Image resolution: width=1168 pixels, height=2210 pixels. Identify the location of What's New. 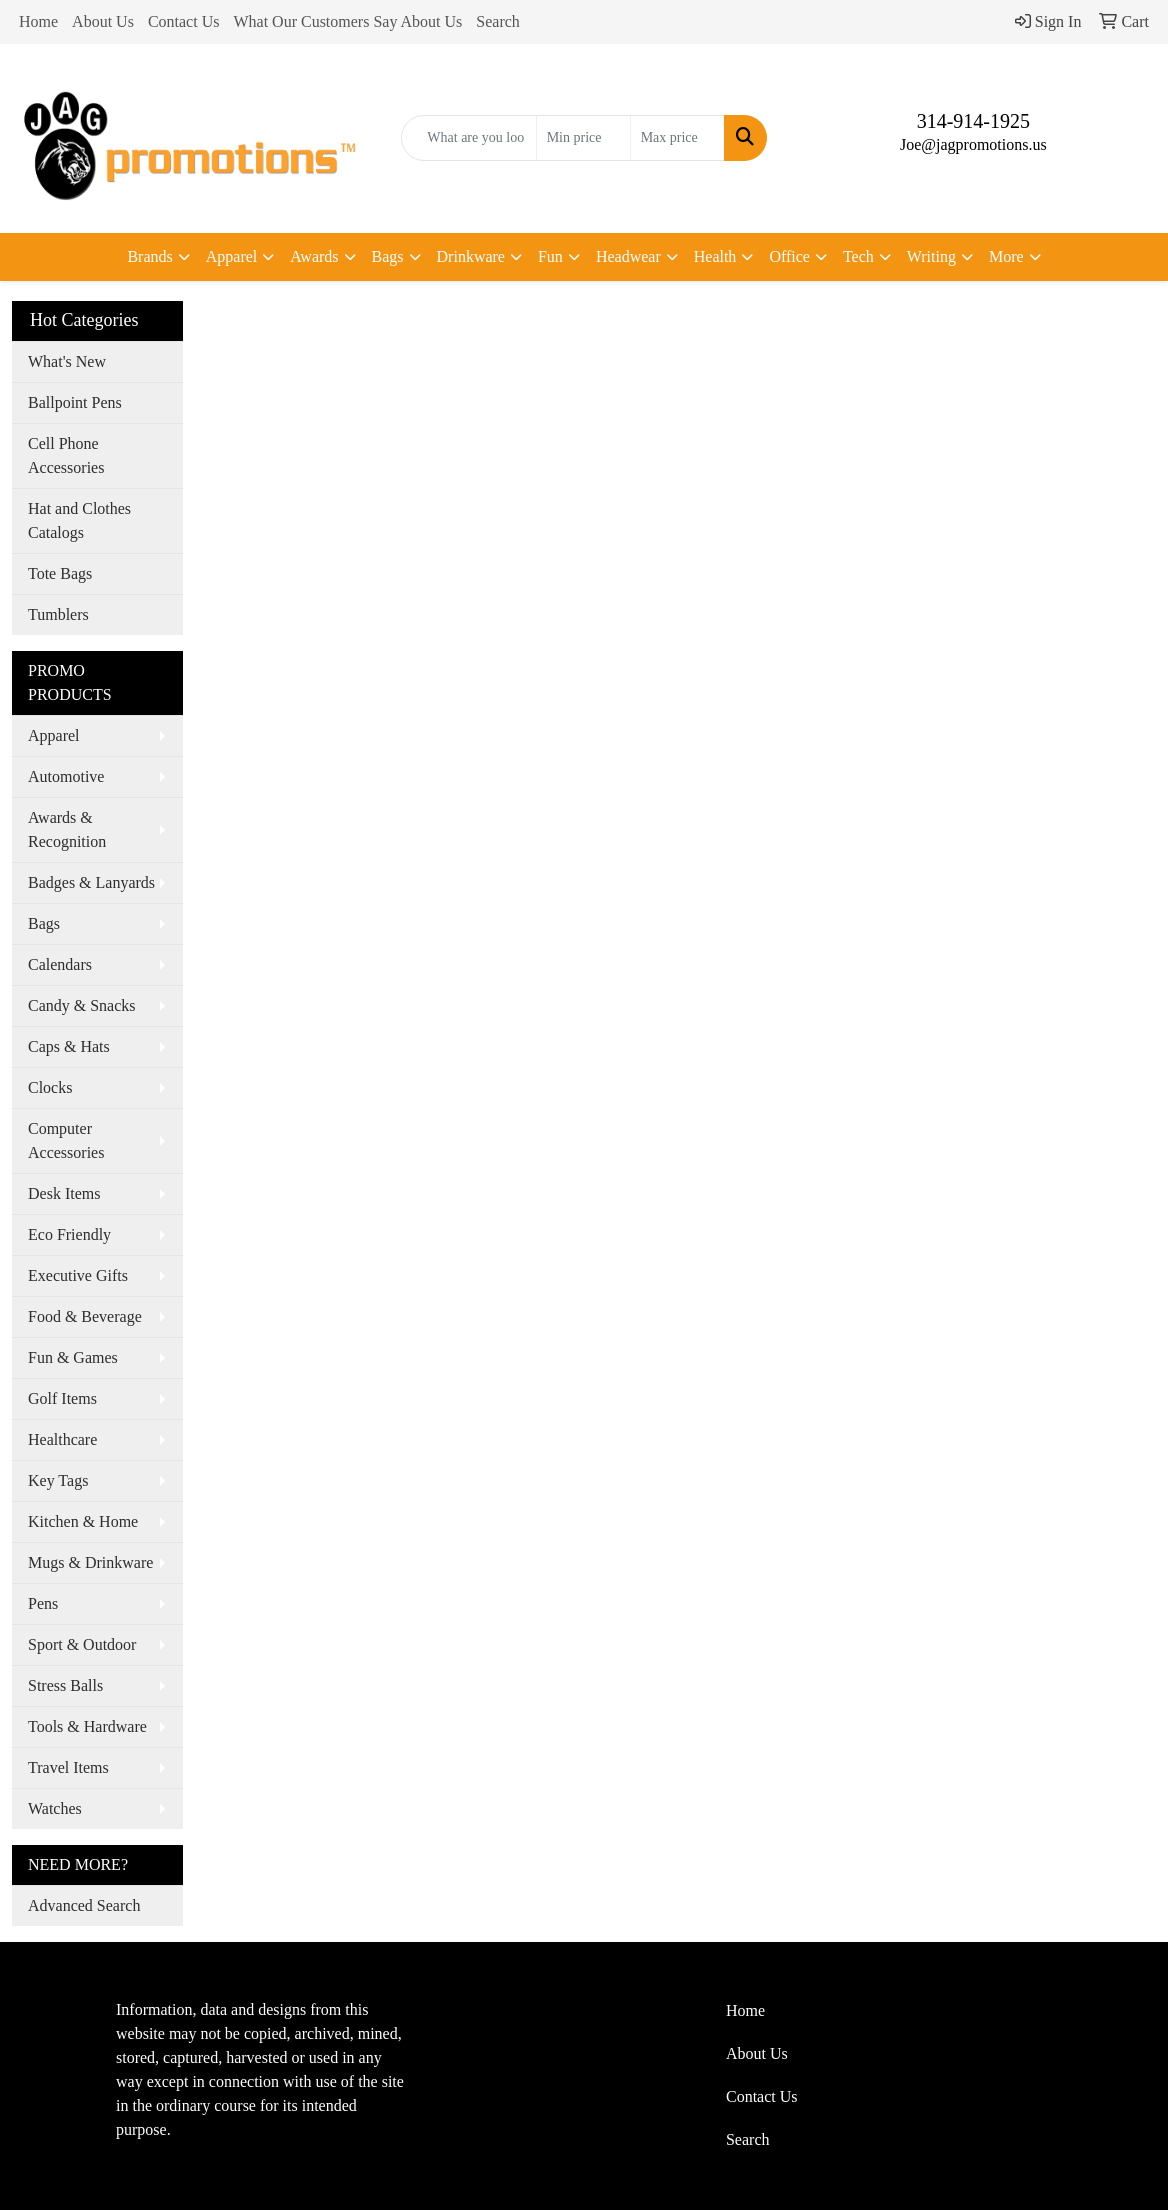
(67, 361).